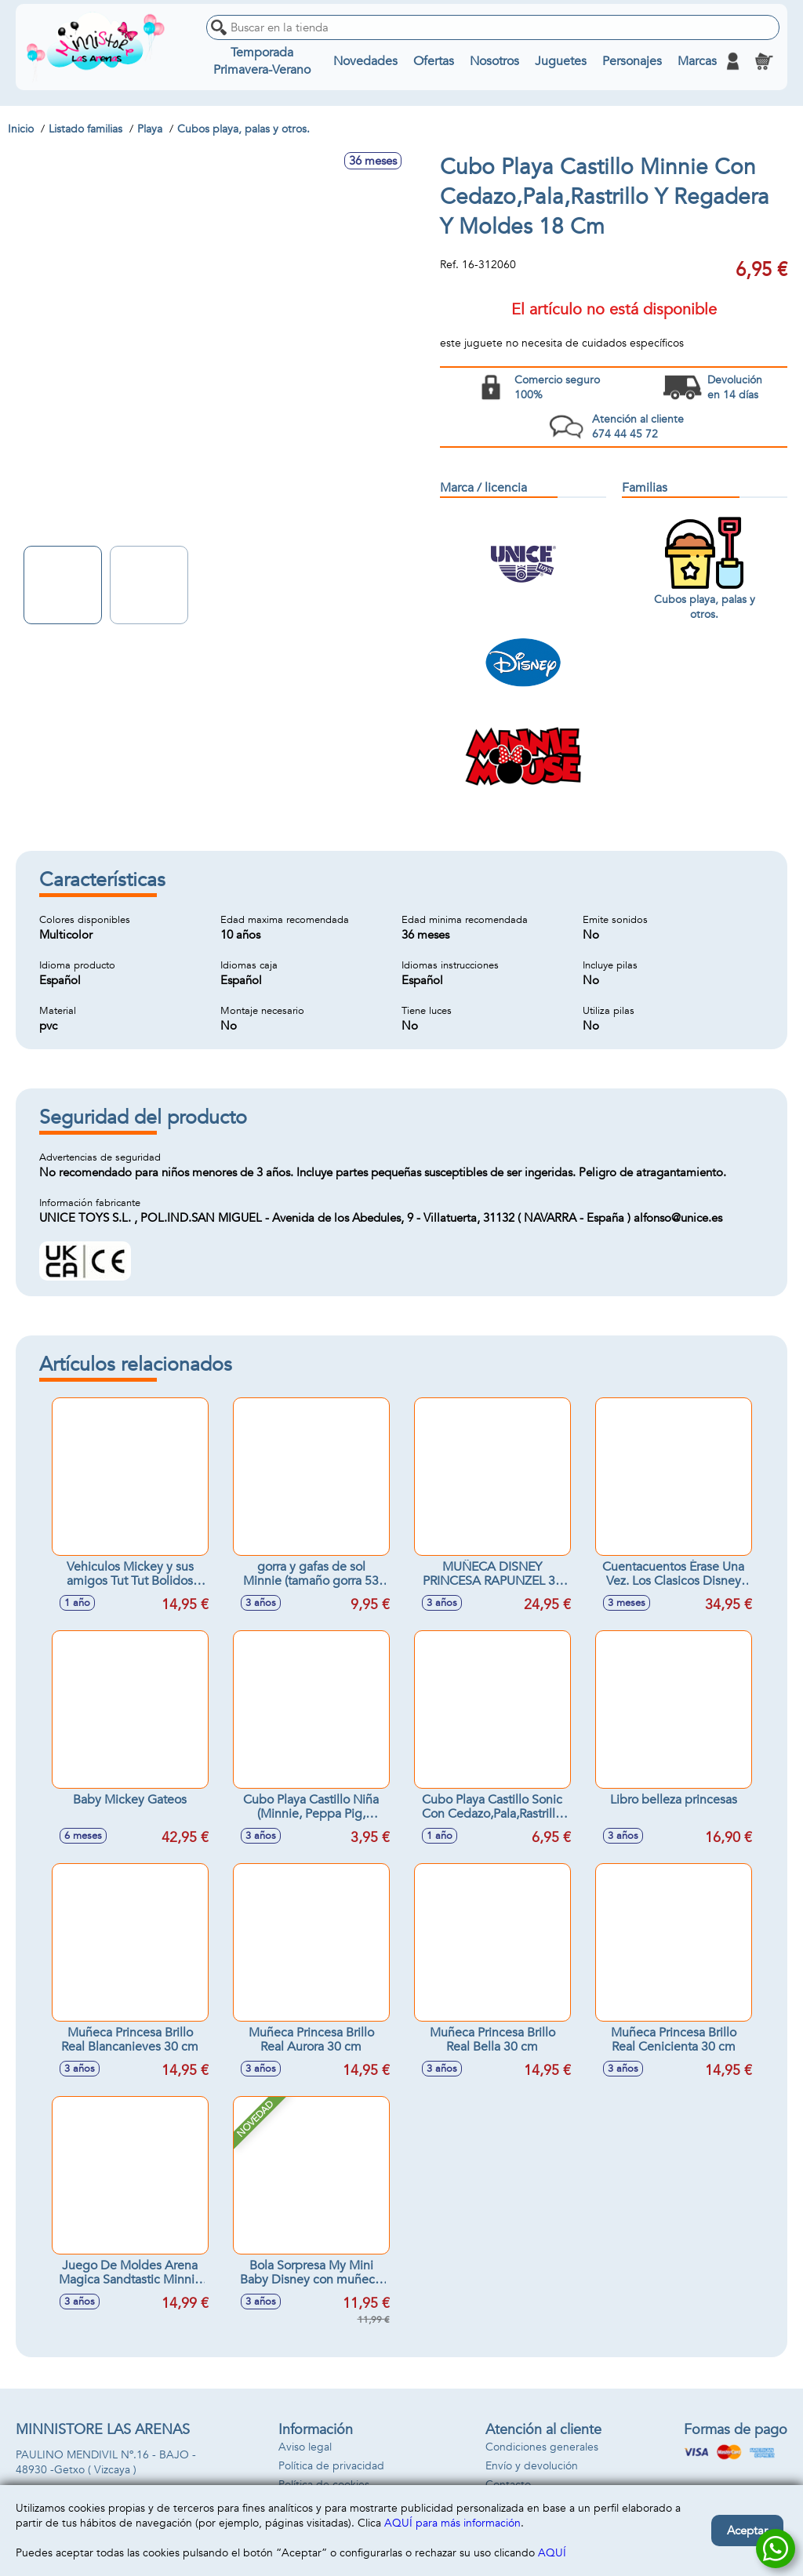 Image resolution: width=803 pixels, height=2576 pixels. What do you see at coordinates (365, 61) in the screenshot?
I see `Novedades` at bounding box center [365, 61].